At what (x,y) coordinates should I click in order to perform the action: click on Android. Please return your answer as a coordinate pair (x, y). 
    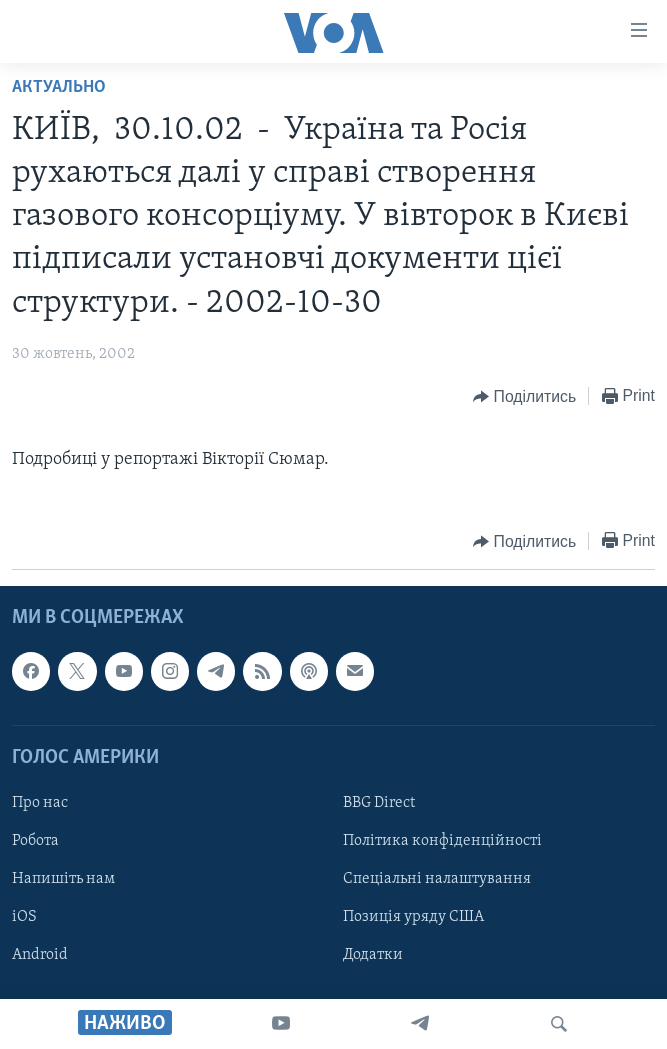
    Looking at the image, I should click on (40, 956).